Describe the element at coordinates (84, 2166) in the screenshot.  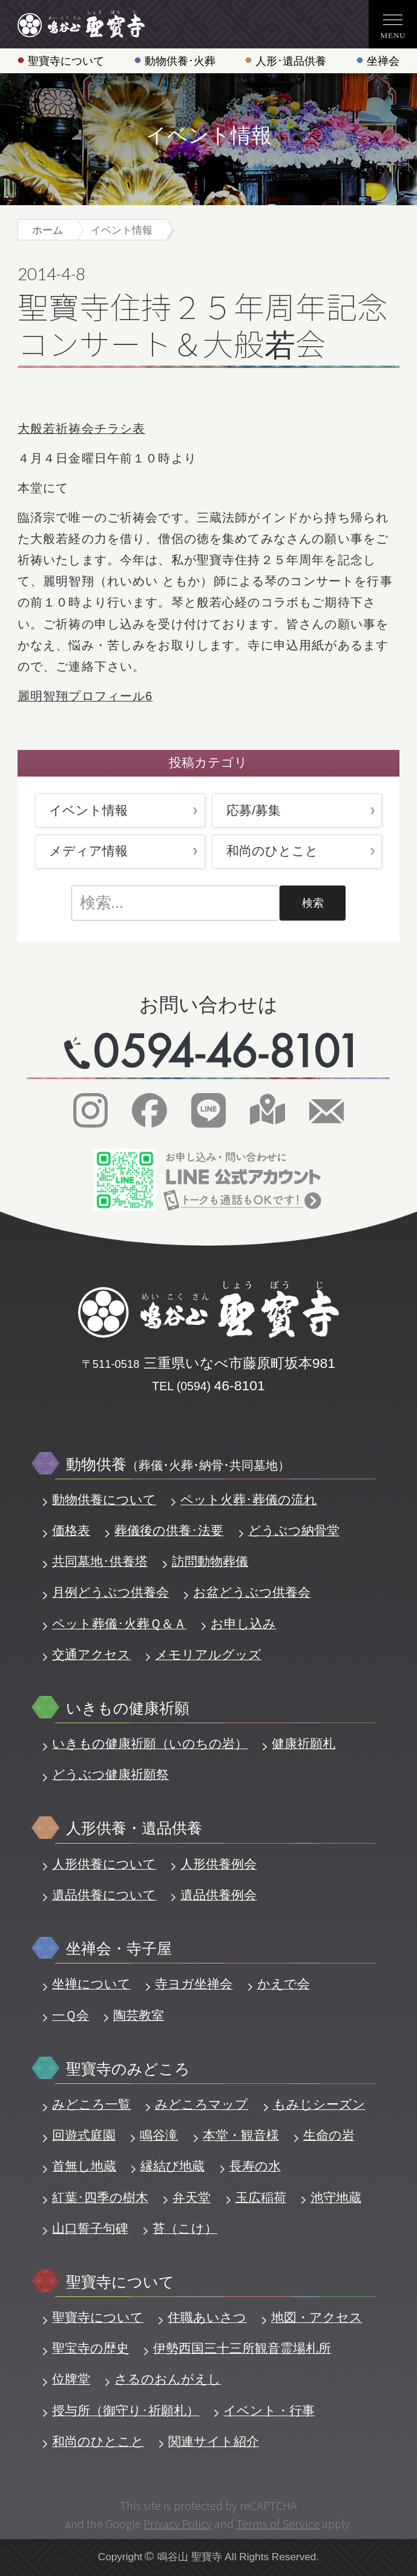
I see `首無し地蔵` at that location.